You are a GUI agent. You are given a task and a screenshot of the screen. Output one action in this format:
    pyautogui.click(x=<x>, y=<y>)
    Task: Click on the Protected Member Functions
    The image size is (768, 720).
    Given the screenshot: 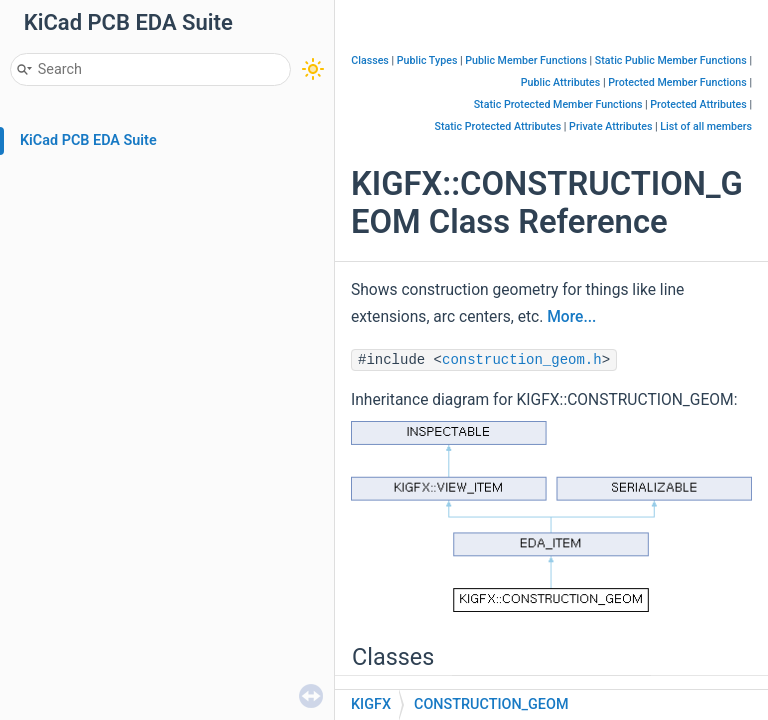 What is the action you would take?
    pyautogui.click(x=677, y=82)
    